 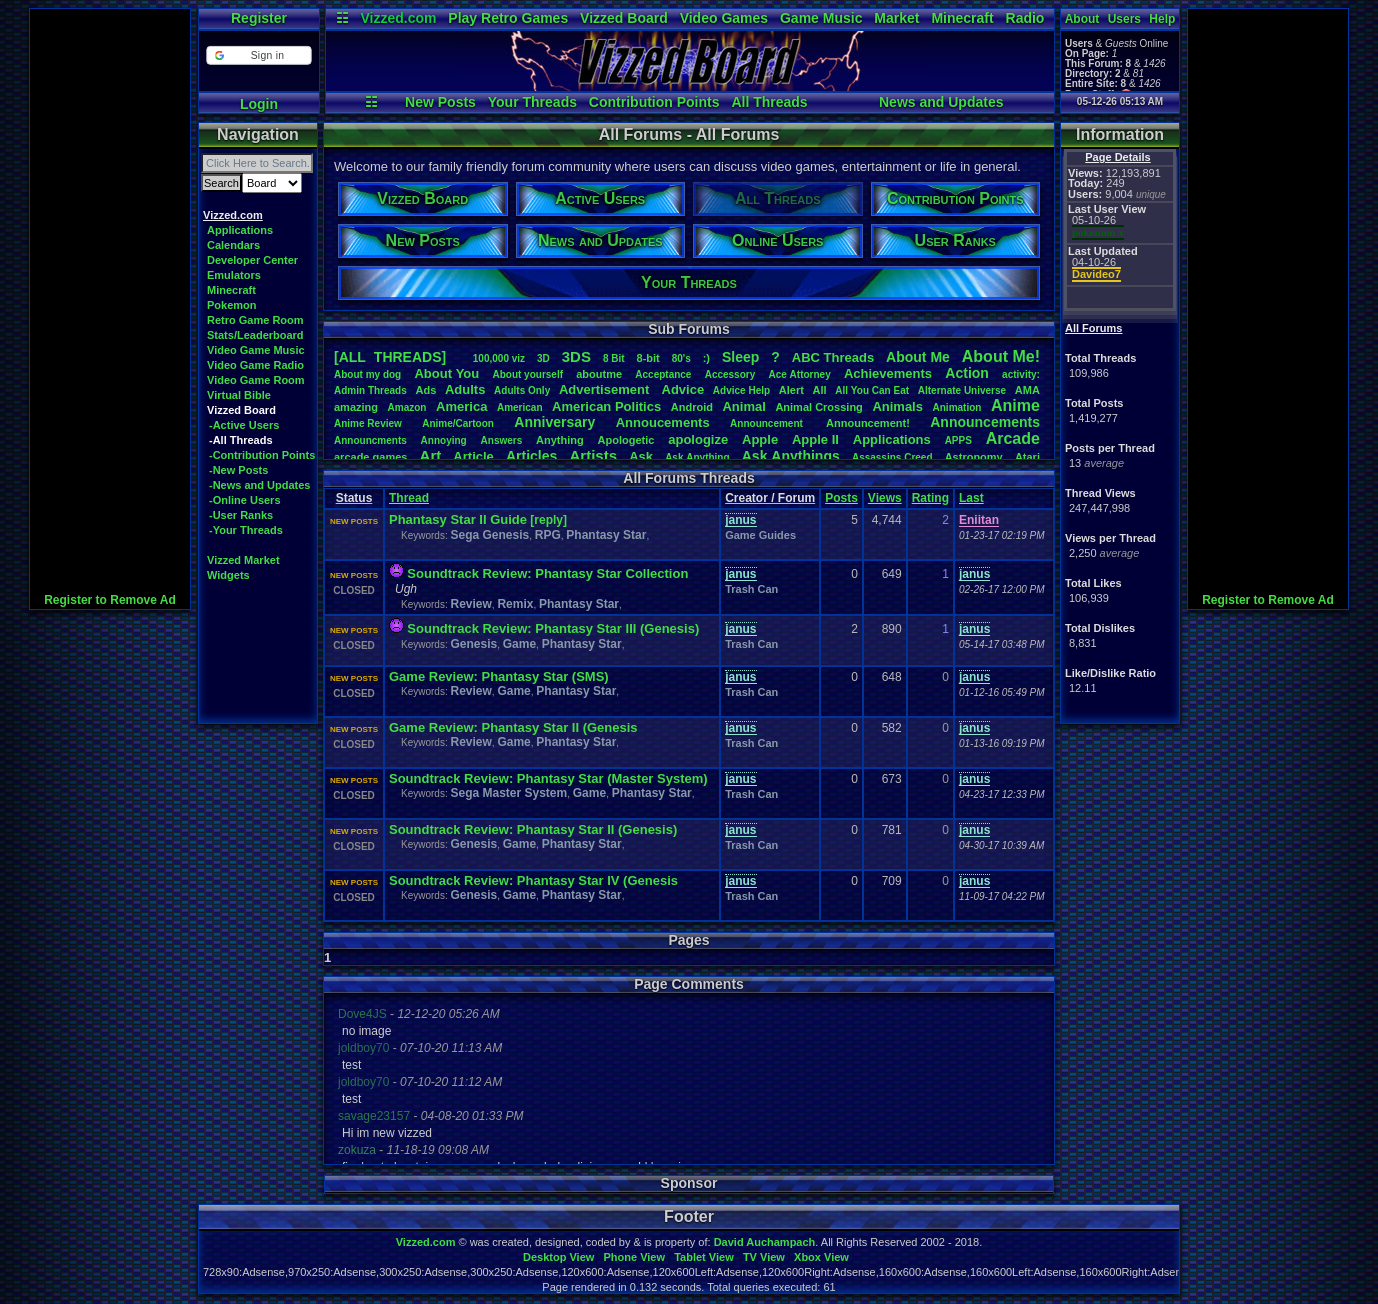 I want to click on Game Music, so click(x=821, y=18).